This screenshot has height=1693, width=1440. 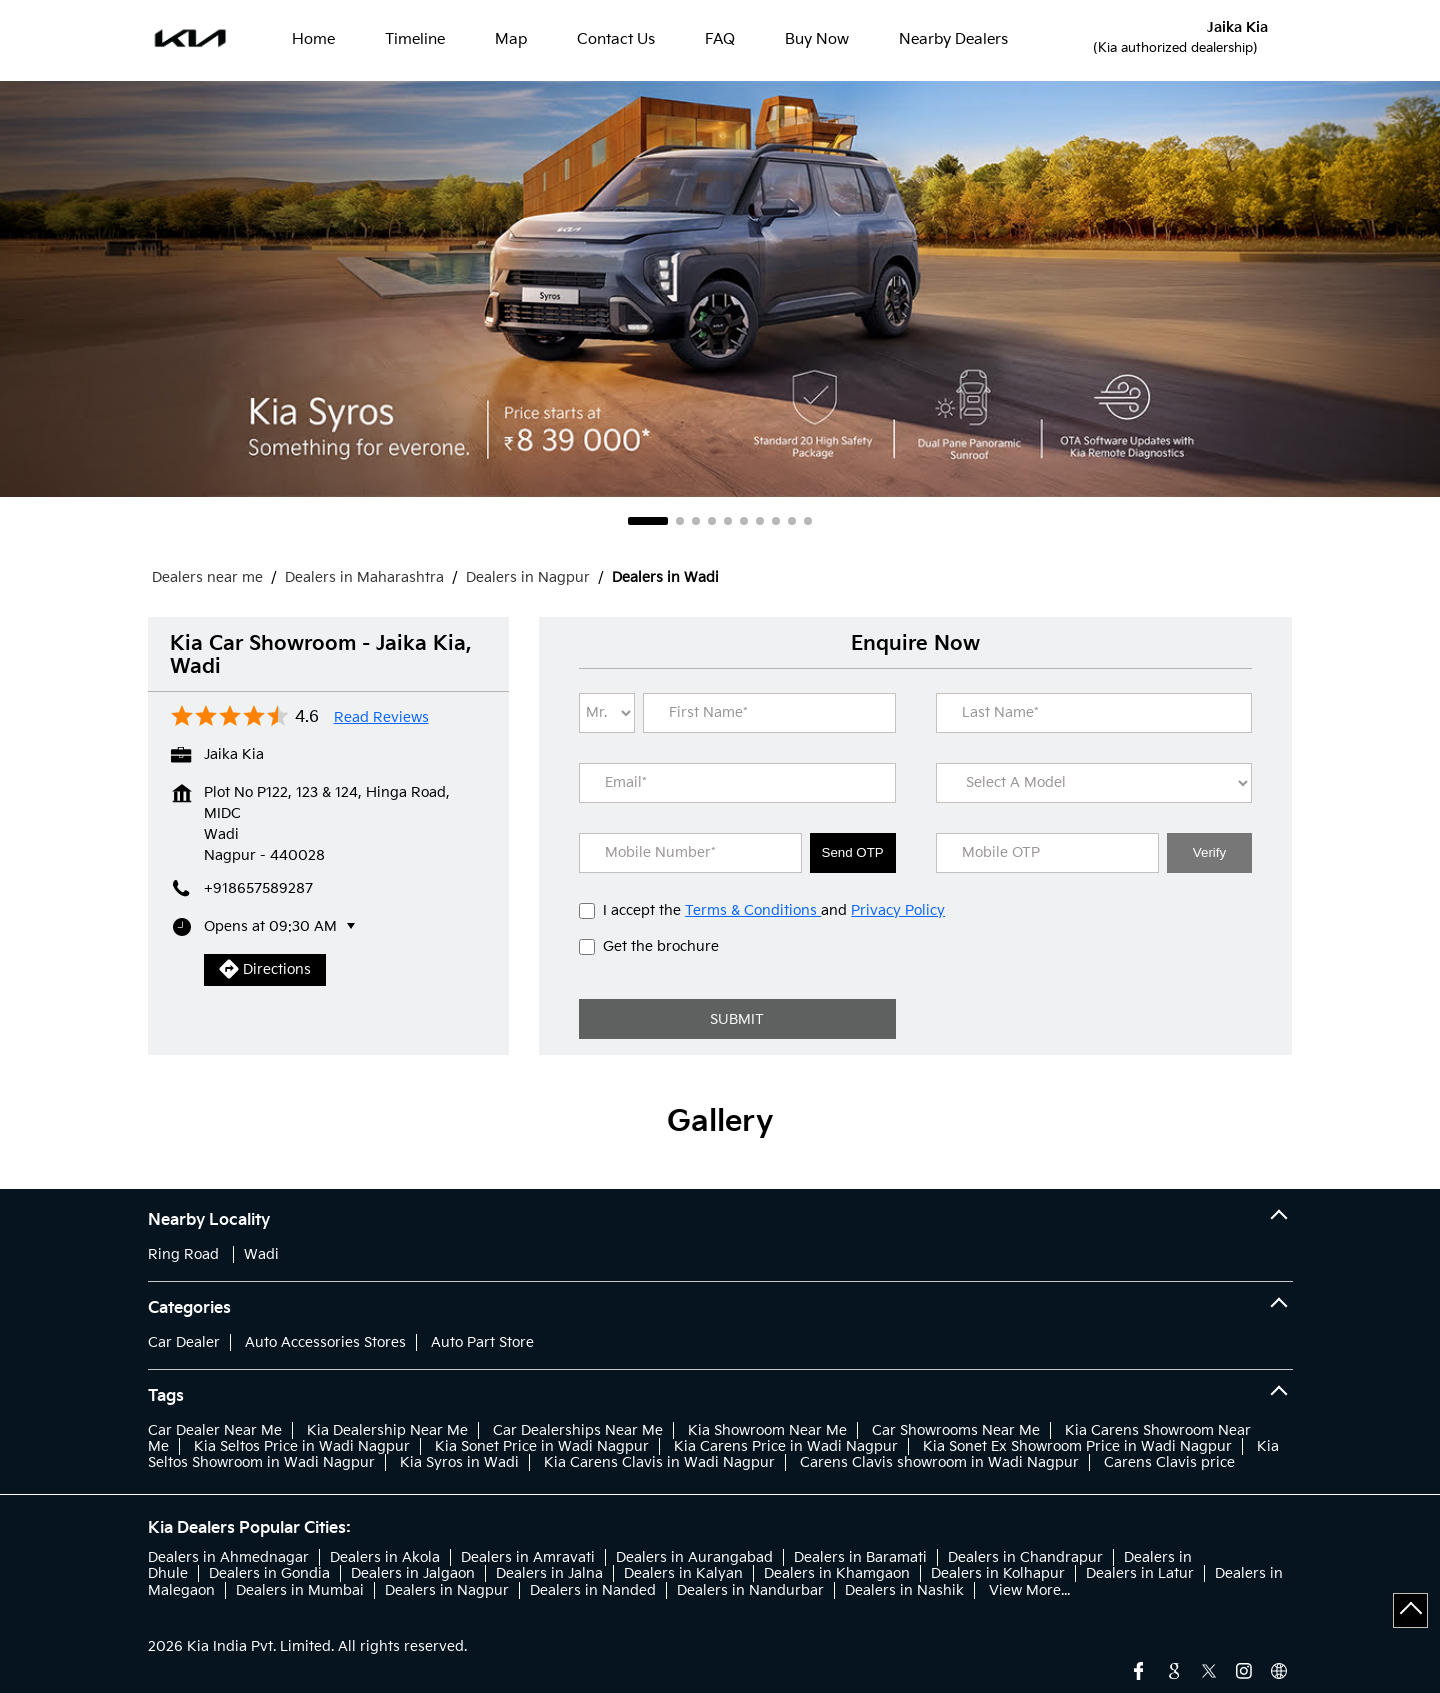 I want to click on Read Reviews, so click(x=381, y=718).